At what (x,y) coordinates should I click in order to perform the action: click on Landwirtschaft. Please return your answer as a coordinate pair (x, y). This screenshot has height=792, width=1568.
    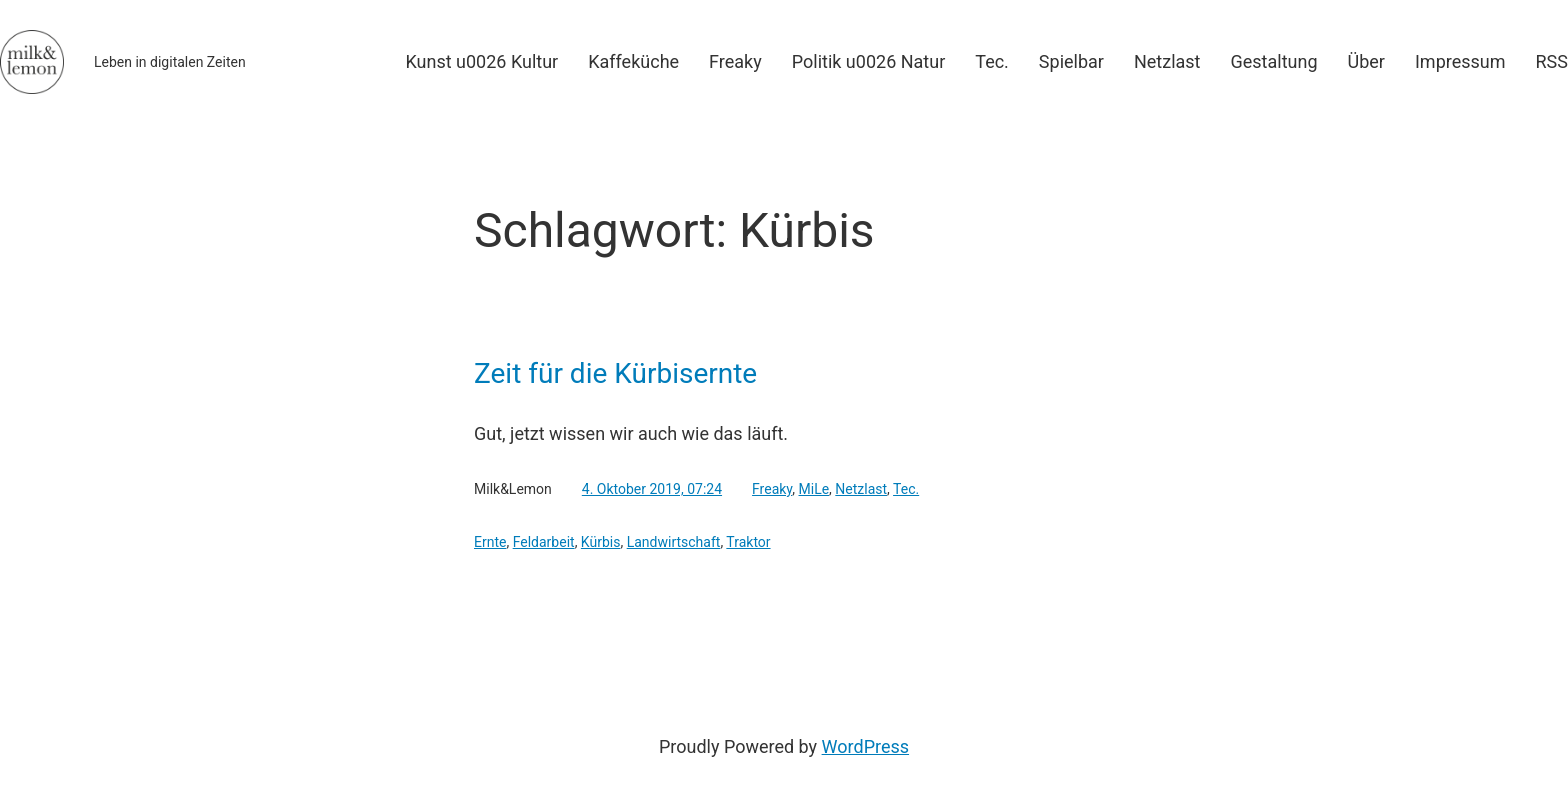
    Looking at the image, I should click on (674, 542).